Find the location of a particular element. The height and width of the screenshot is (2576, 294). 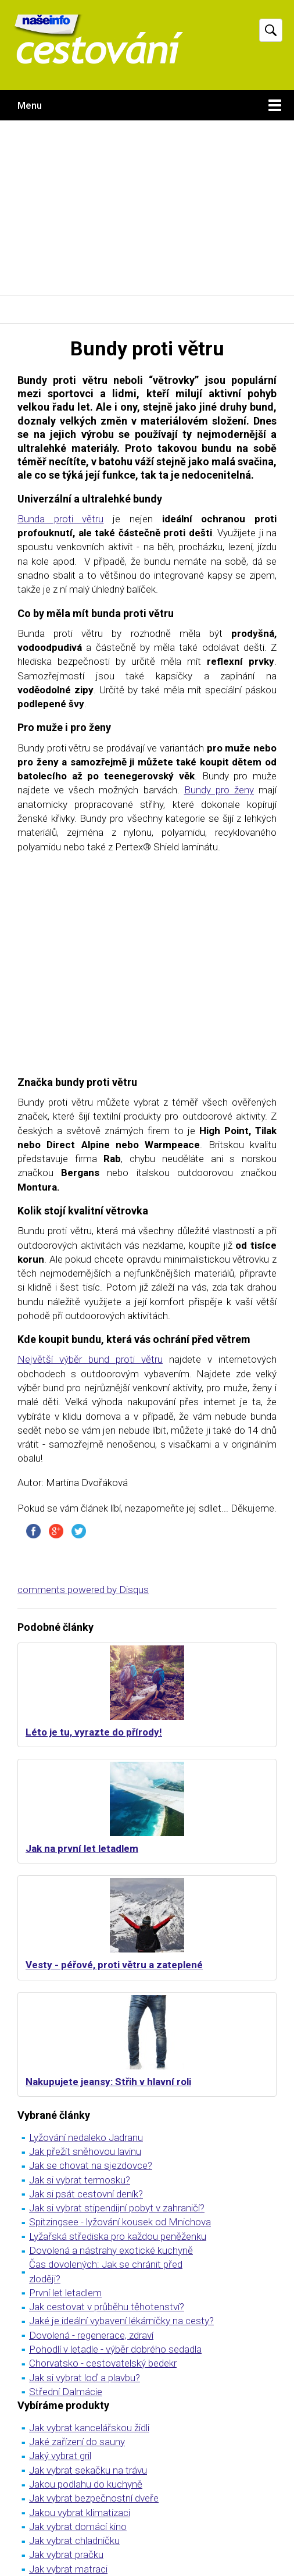

[Advertisement] is located at coordinates (147, 207).